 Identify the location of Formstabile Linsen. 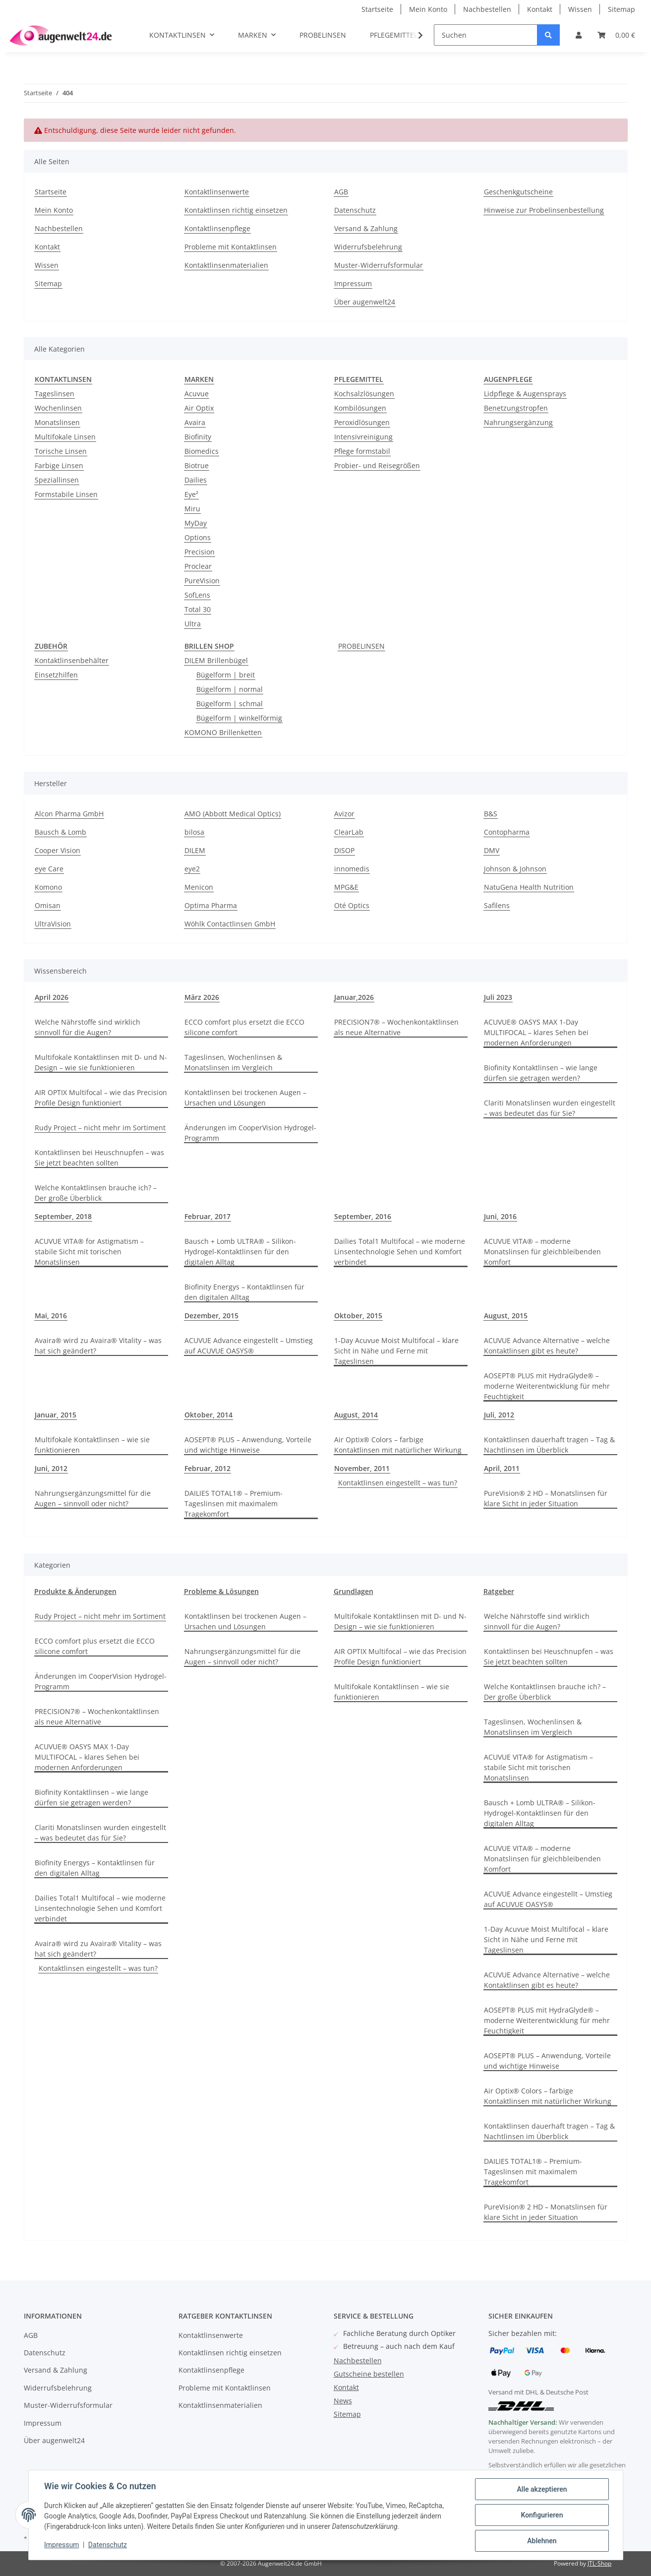
(66, 494).